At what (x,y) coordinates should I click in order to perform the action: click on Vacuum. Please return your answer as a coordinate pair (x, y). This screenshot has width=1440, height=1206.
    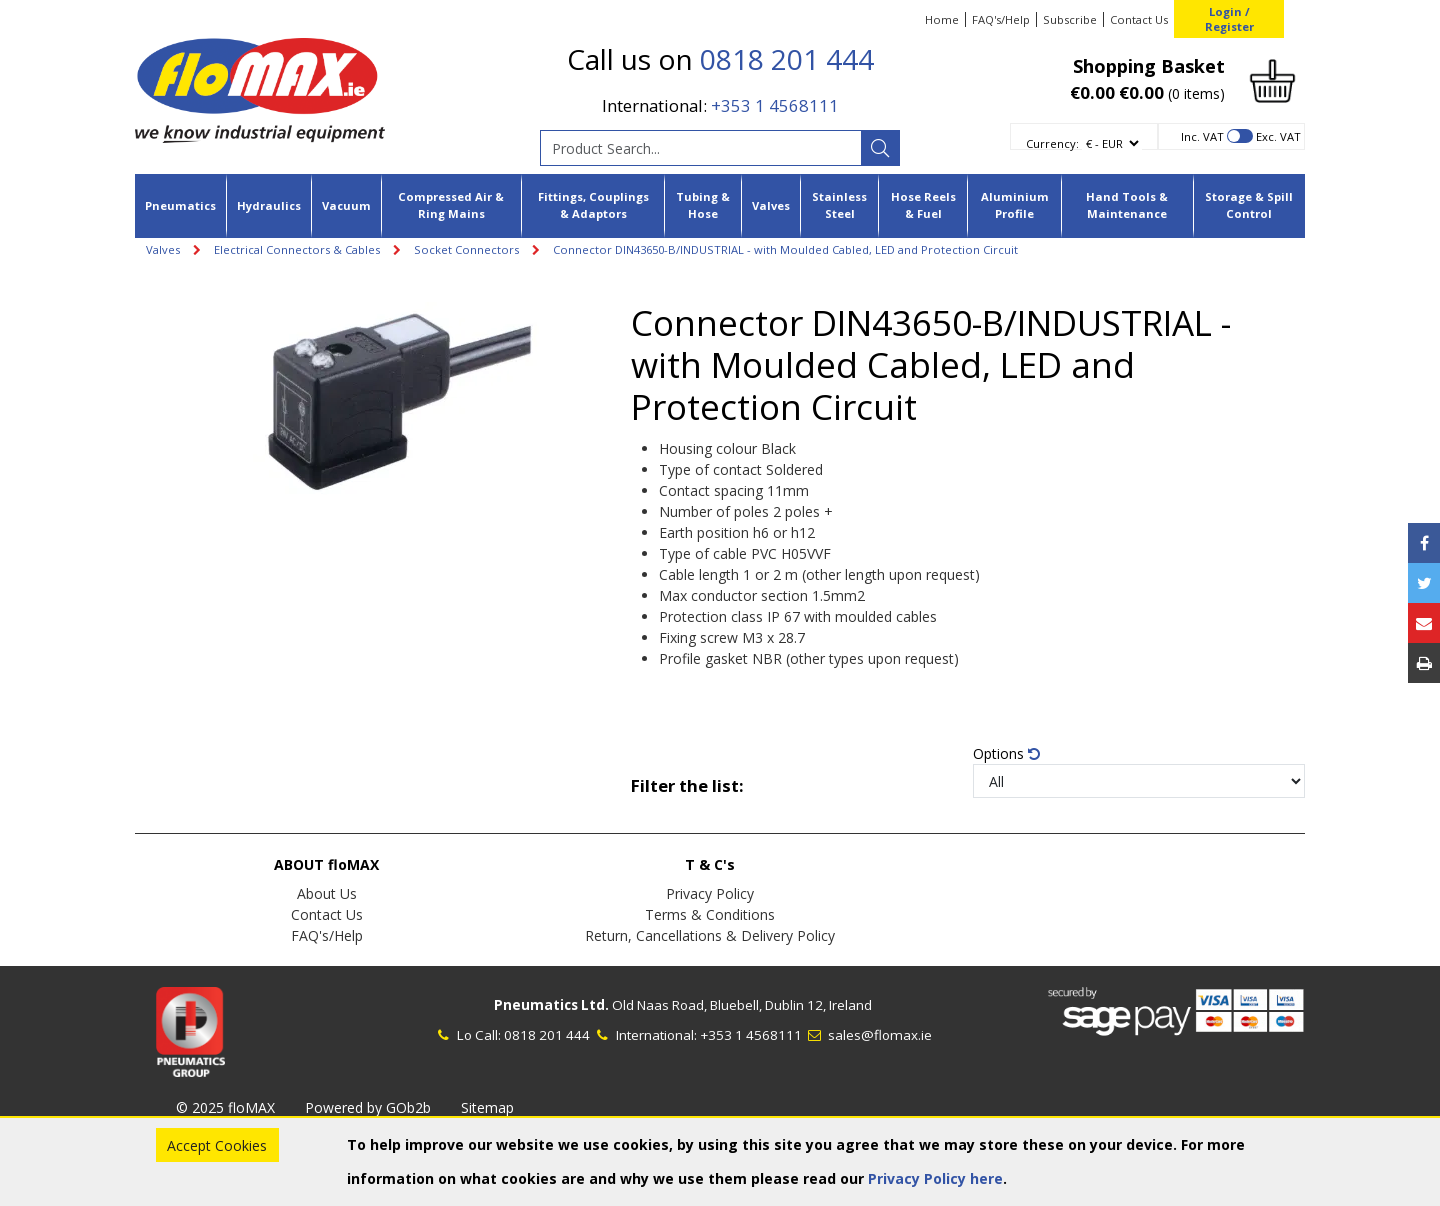
    Looking at the image, I should click on (346, 205).